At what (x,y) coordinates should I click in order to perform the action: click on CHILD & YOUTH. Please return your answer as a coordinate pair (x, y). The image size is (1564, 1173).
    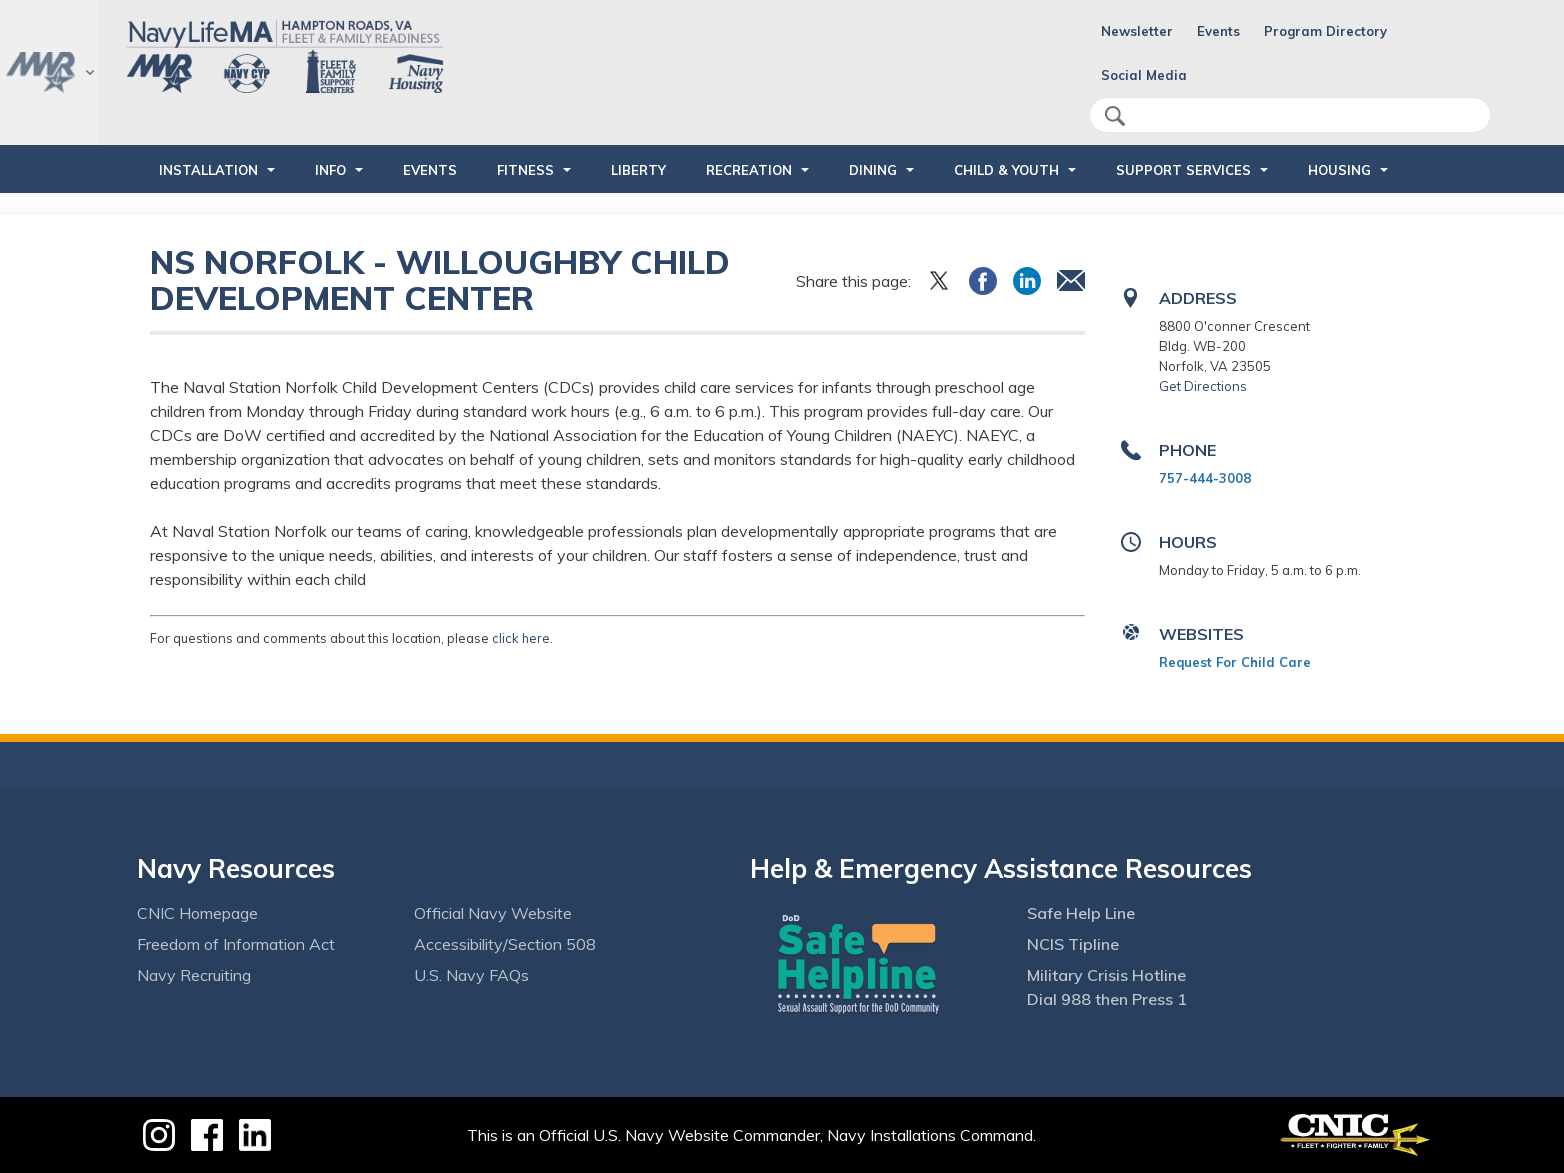
    Looking at the image, I should click on (1006, 170).